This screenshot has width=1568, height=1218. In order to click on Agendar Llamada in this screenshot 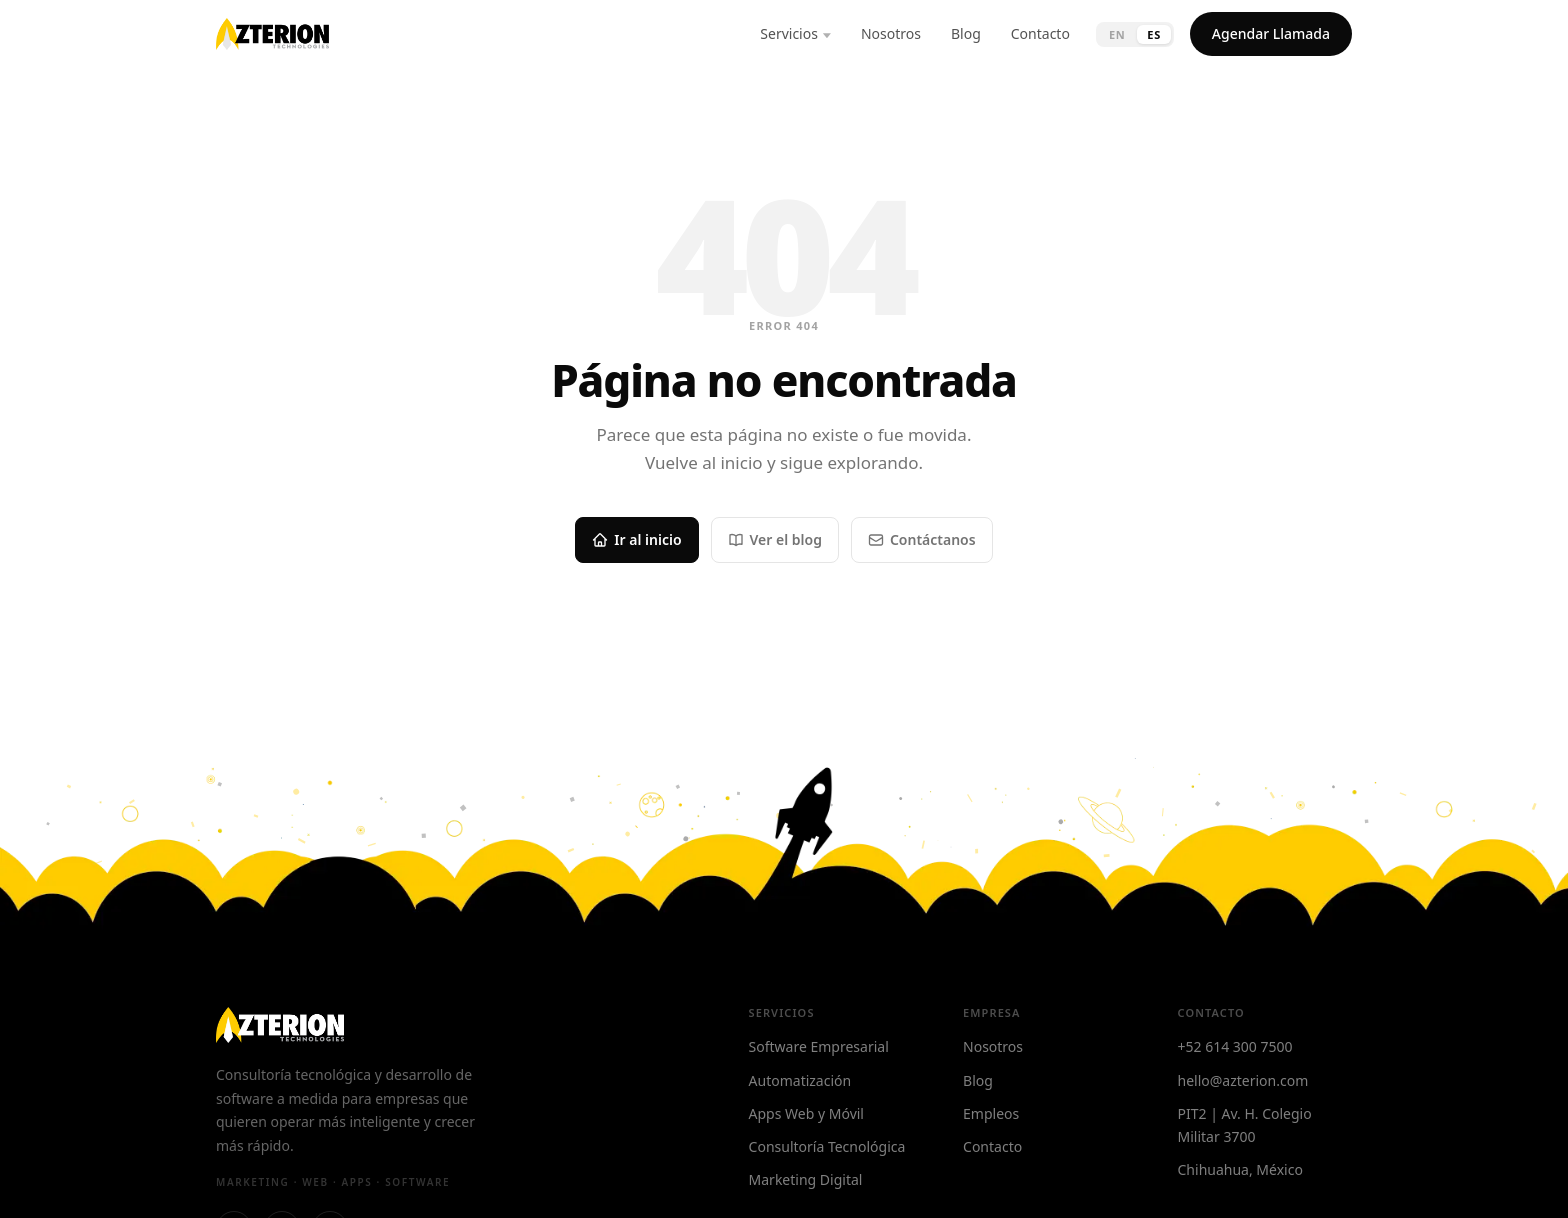, I will do `click(1271, 33)`.